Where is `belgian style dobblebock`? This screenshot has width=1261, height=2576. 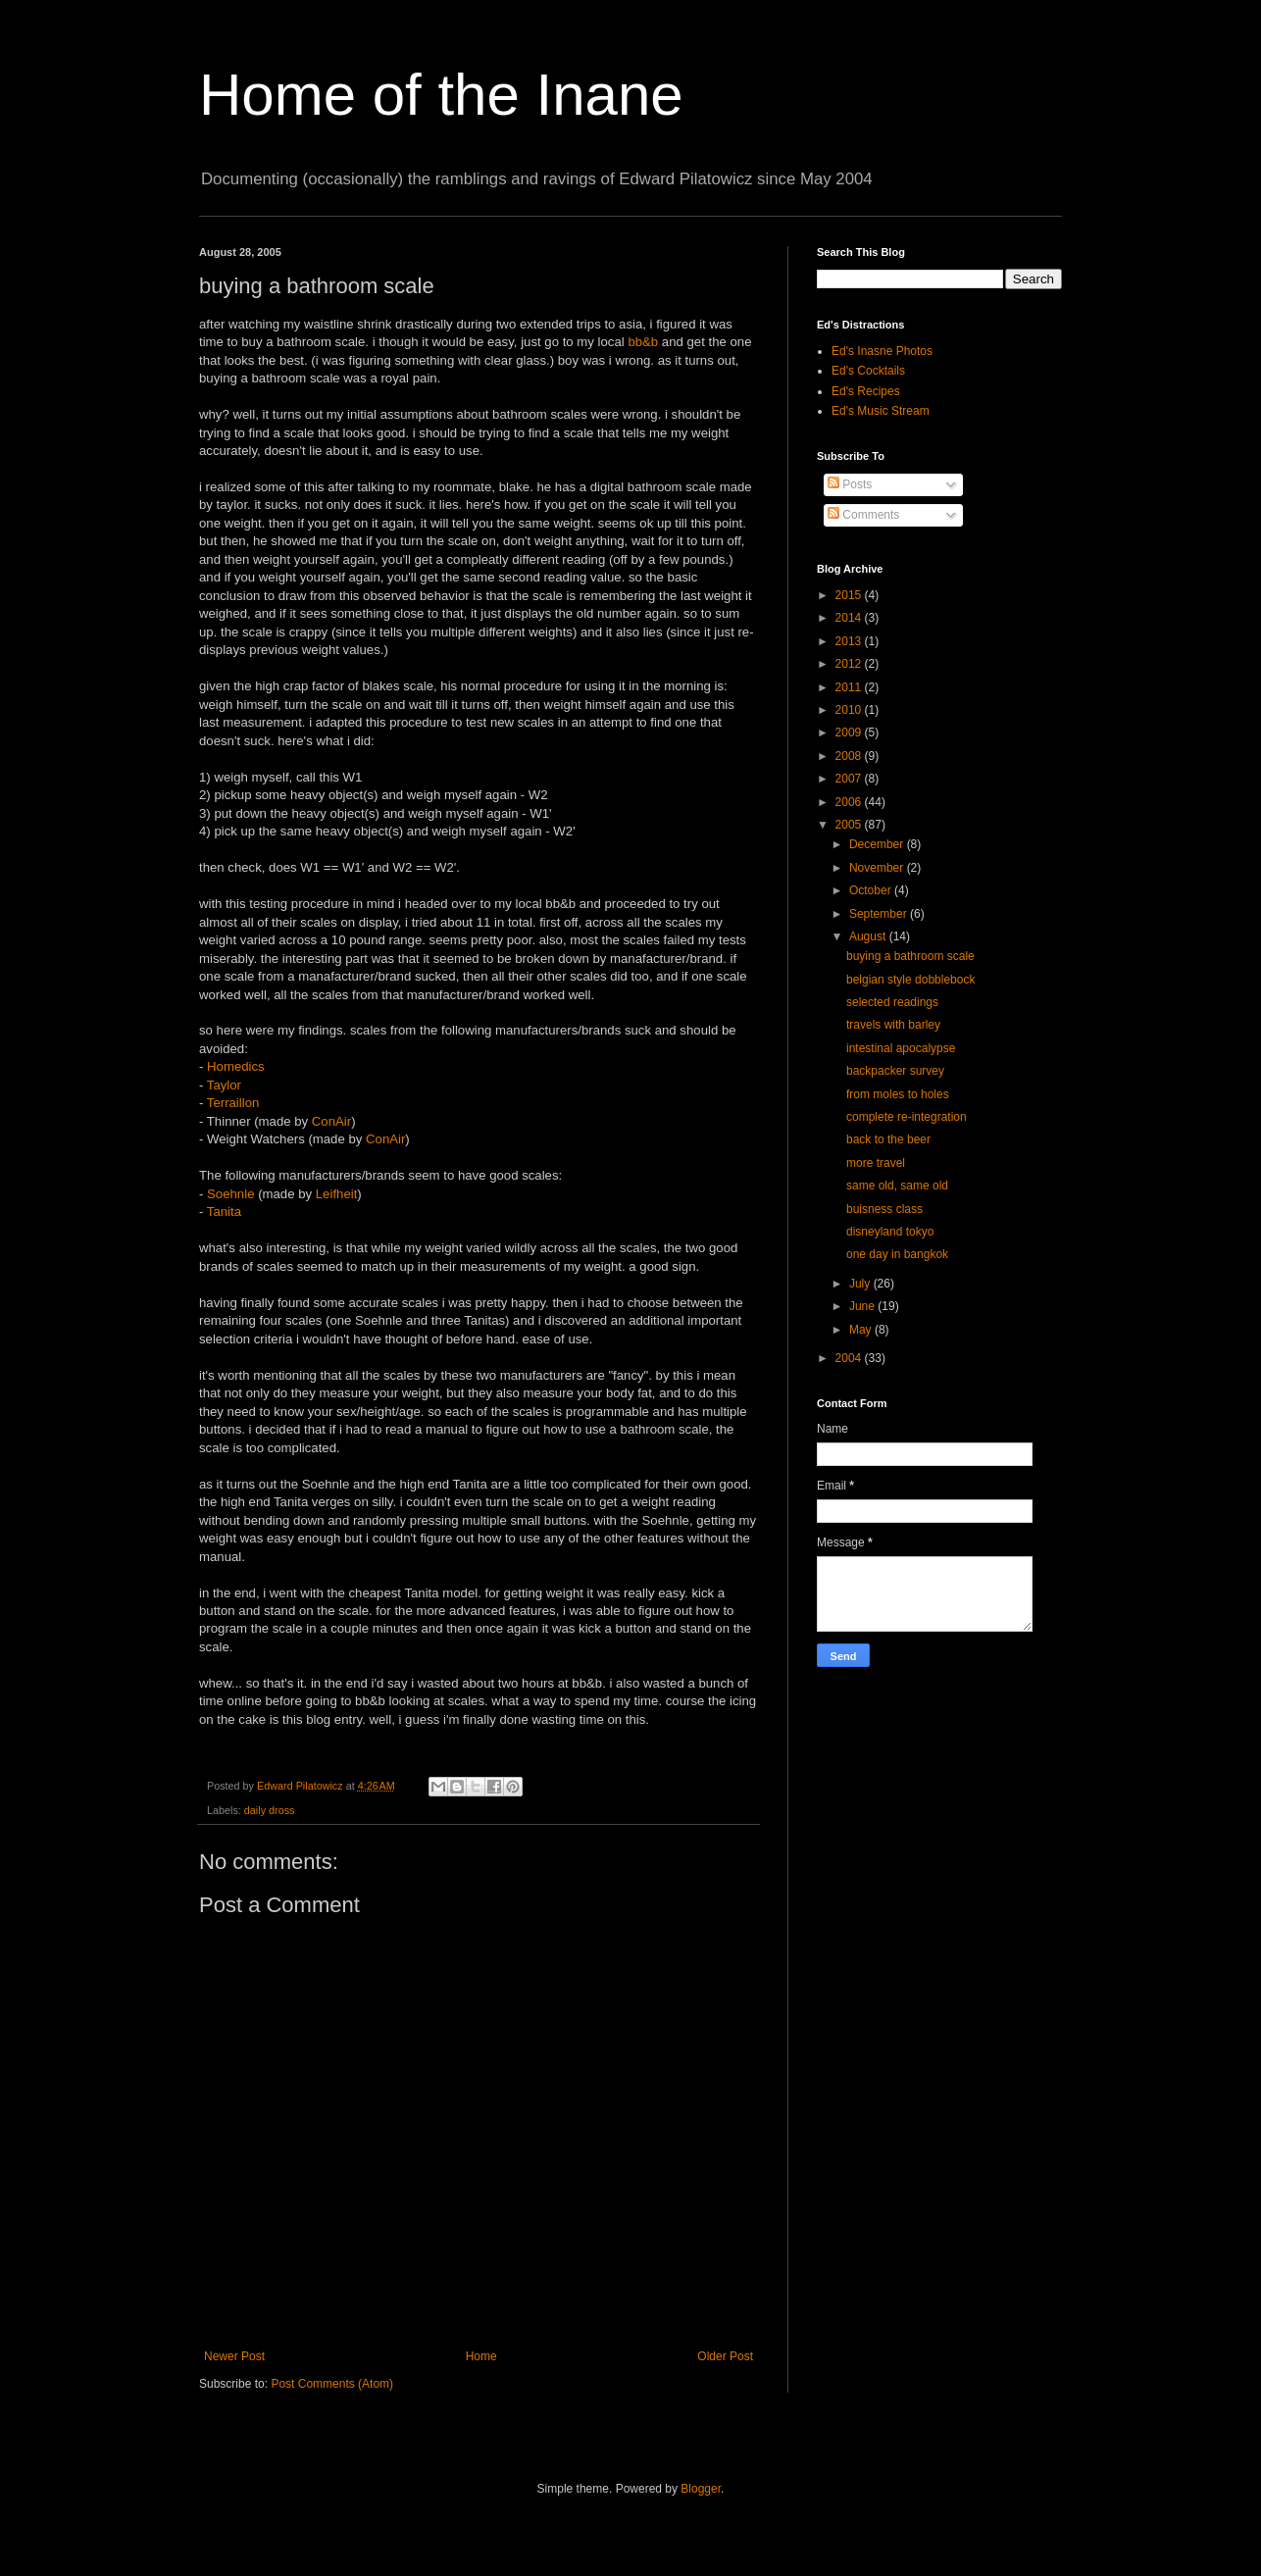 belgian style dobblebock is located at coordinates (910, 979).